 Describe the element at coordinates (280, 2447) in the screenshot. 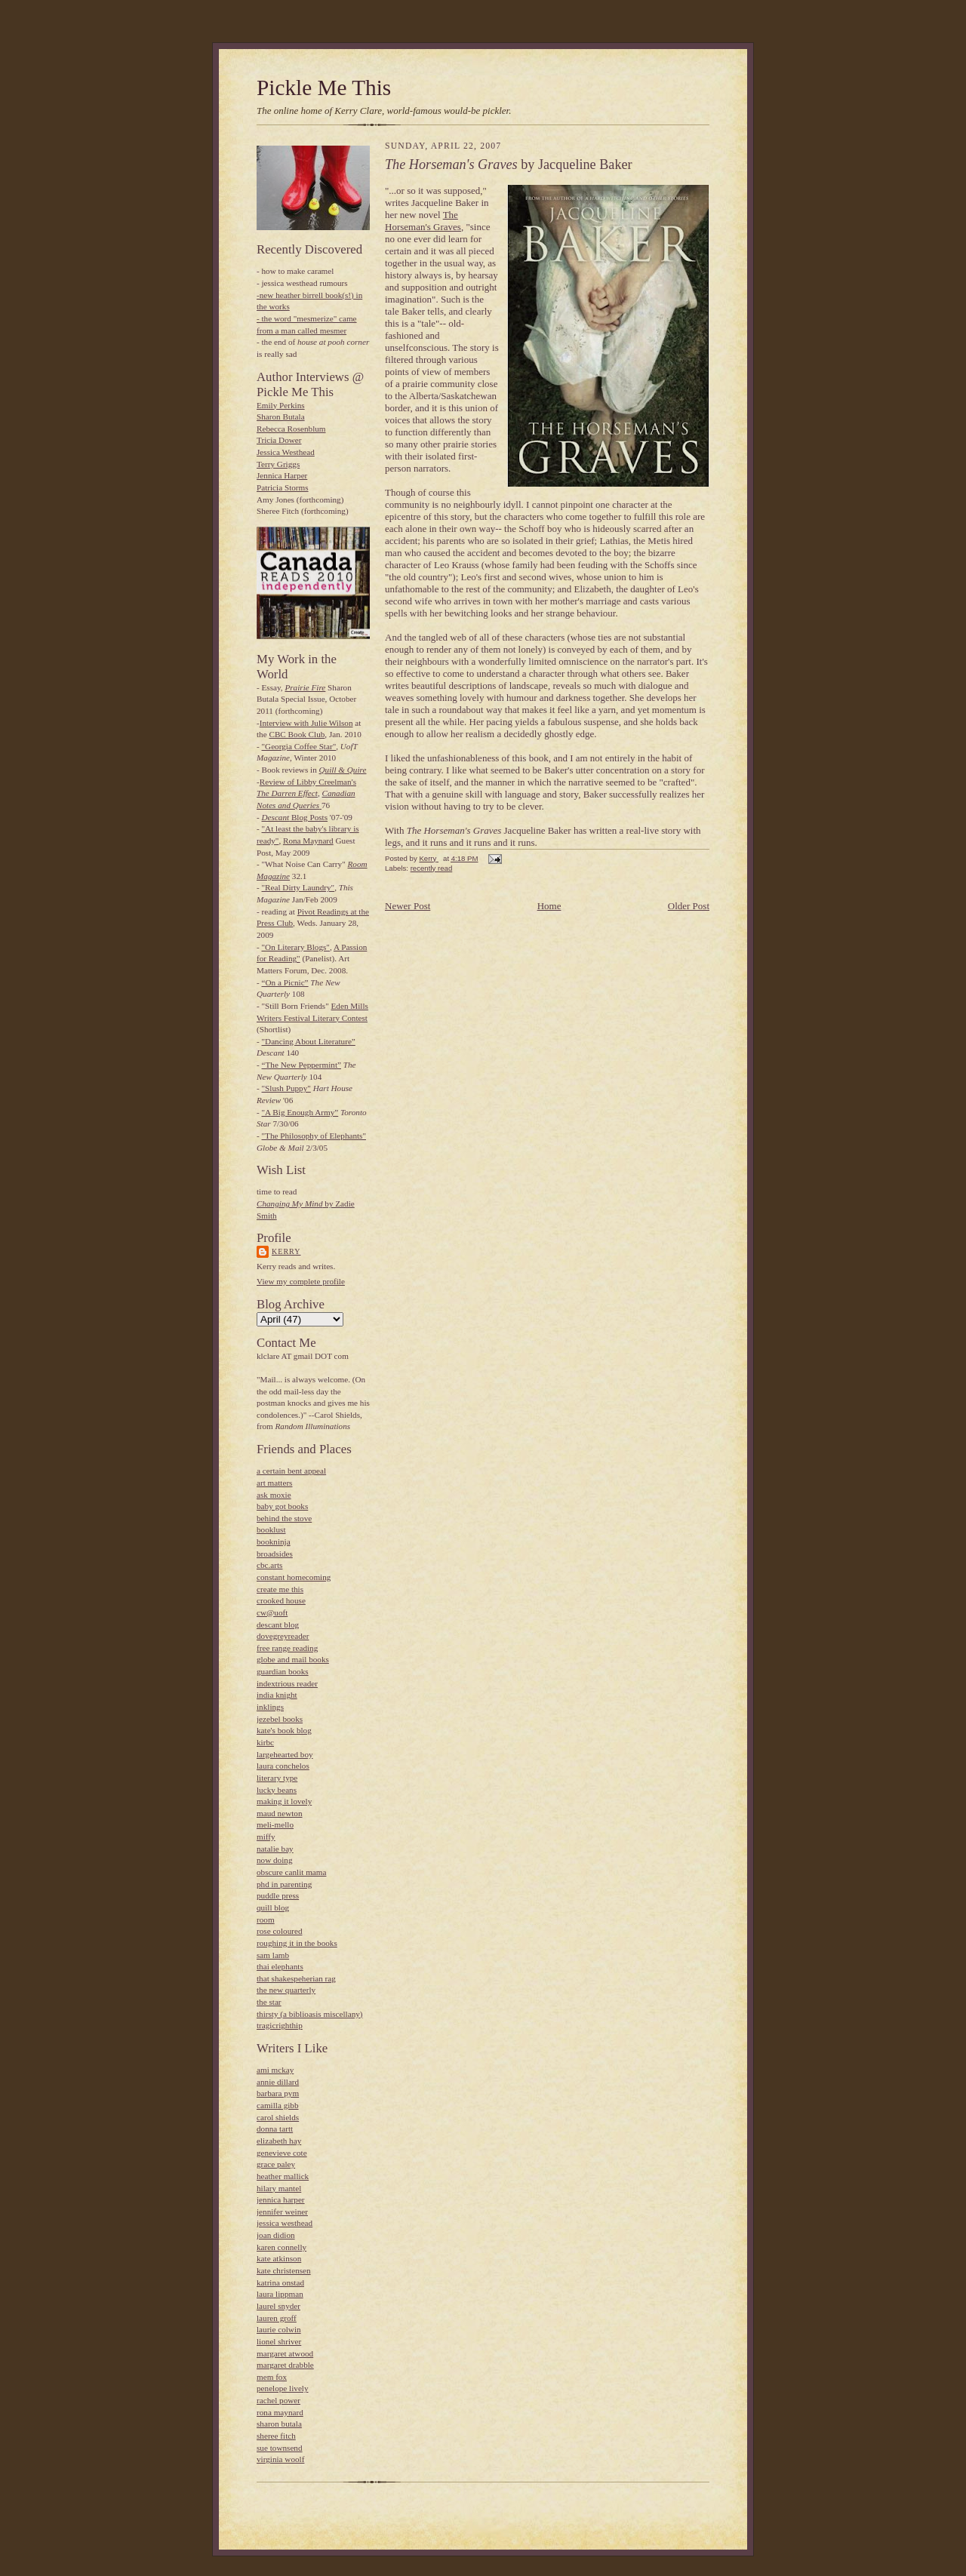

I see `sue townsend` at that location.